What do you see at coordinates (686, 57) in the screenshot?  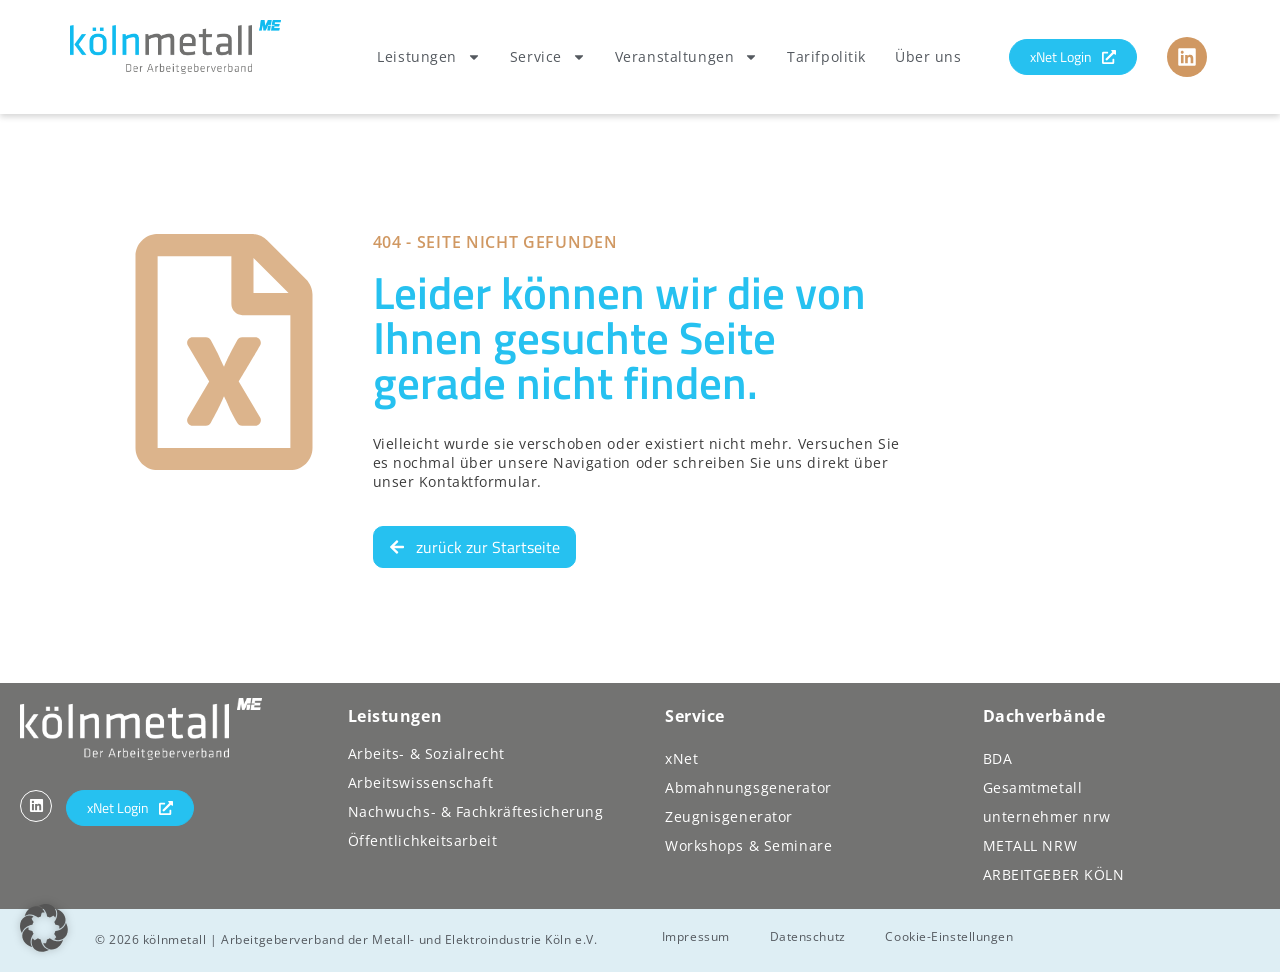 I see `Veranstaltungen` at bounding box center [686, 57].